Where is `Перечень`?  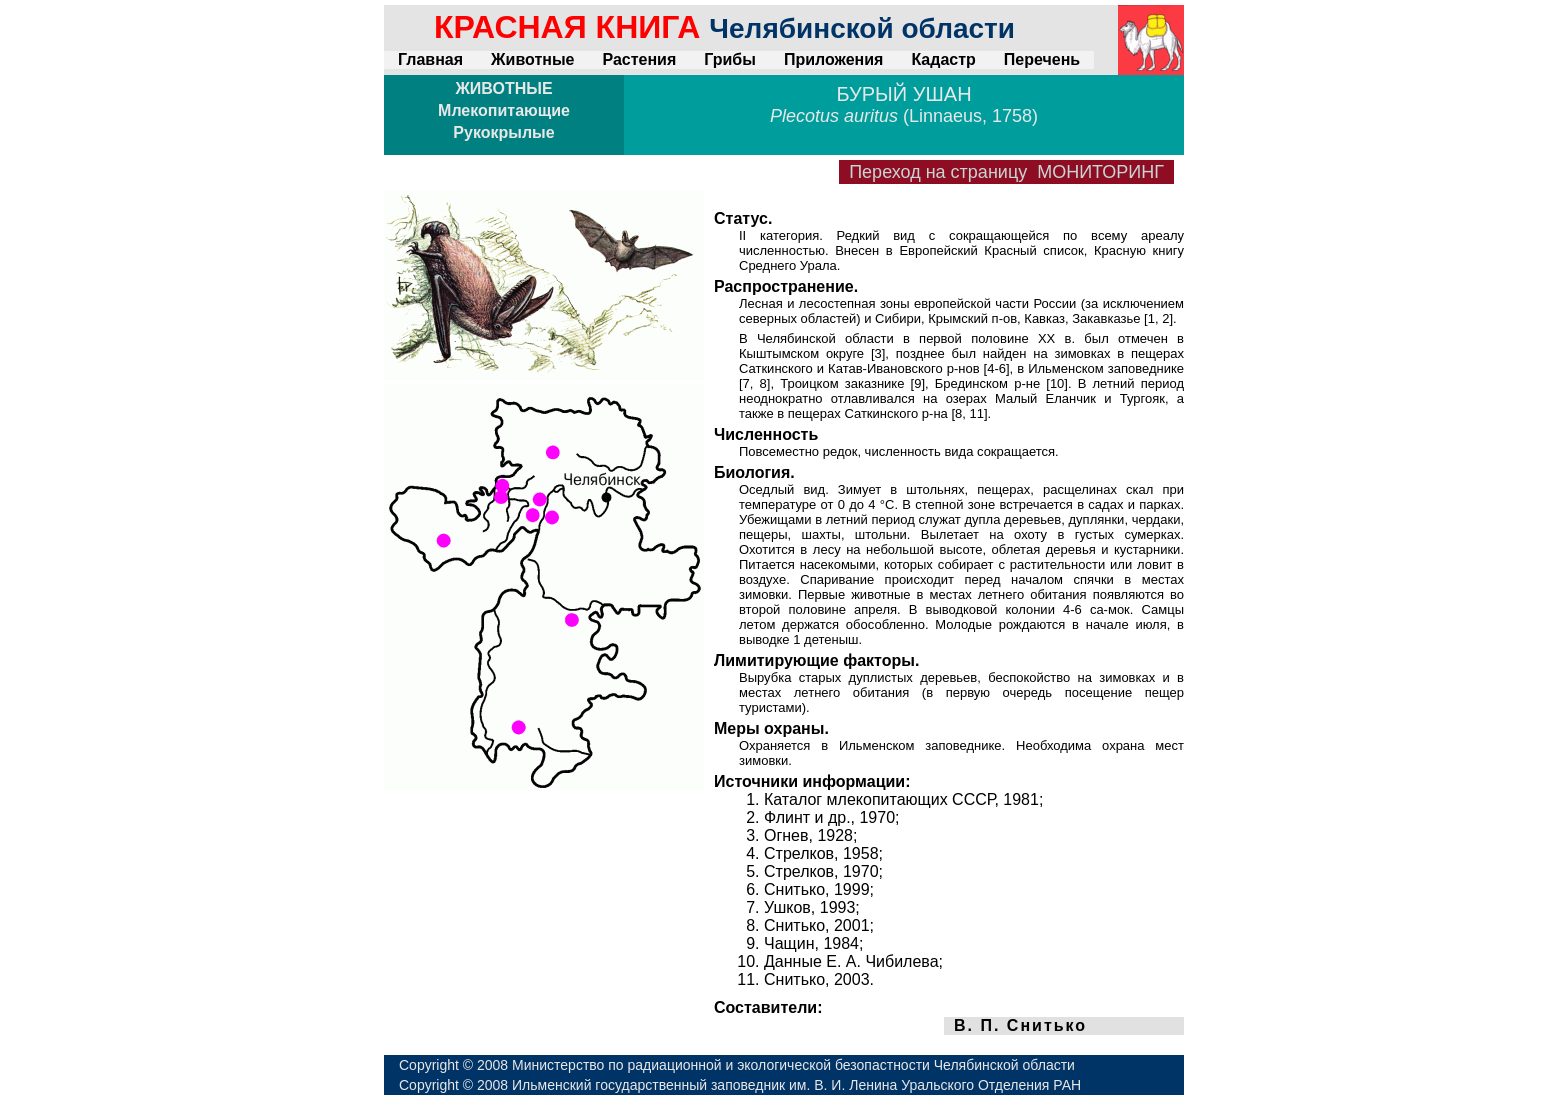 Перечень is located at coordinates (1042, 59).